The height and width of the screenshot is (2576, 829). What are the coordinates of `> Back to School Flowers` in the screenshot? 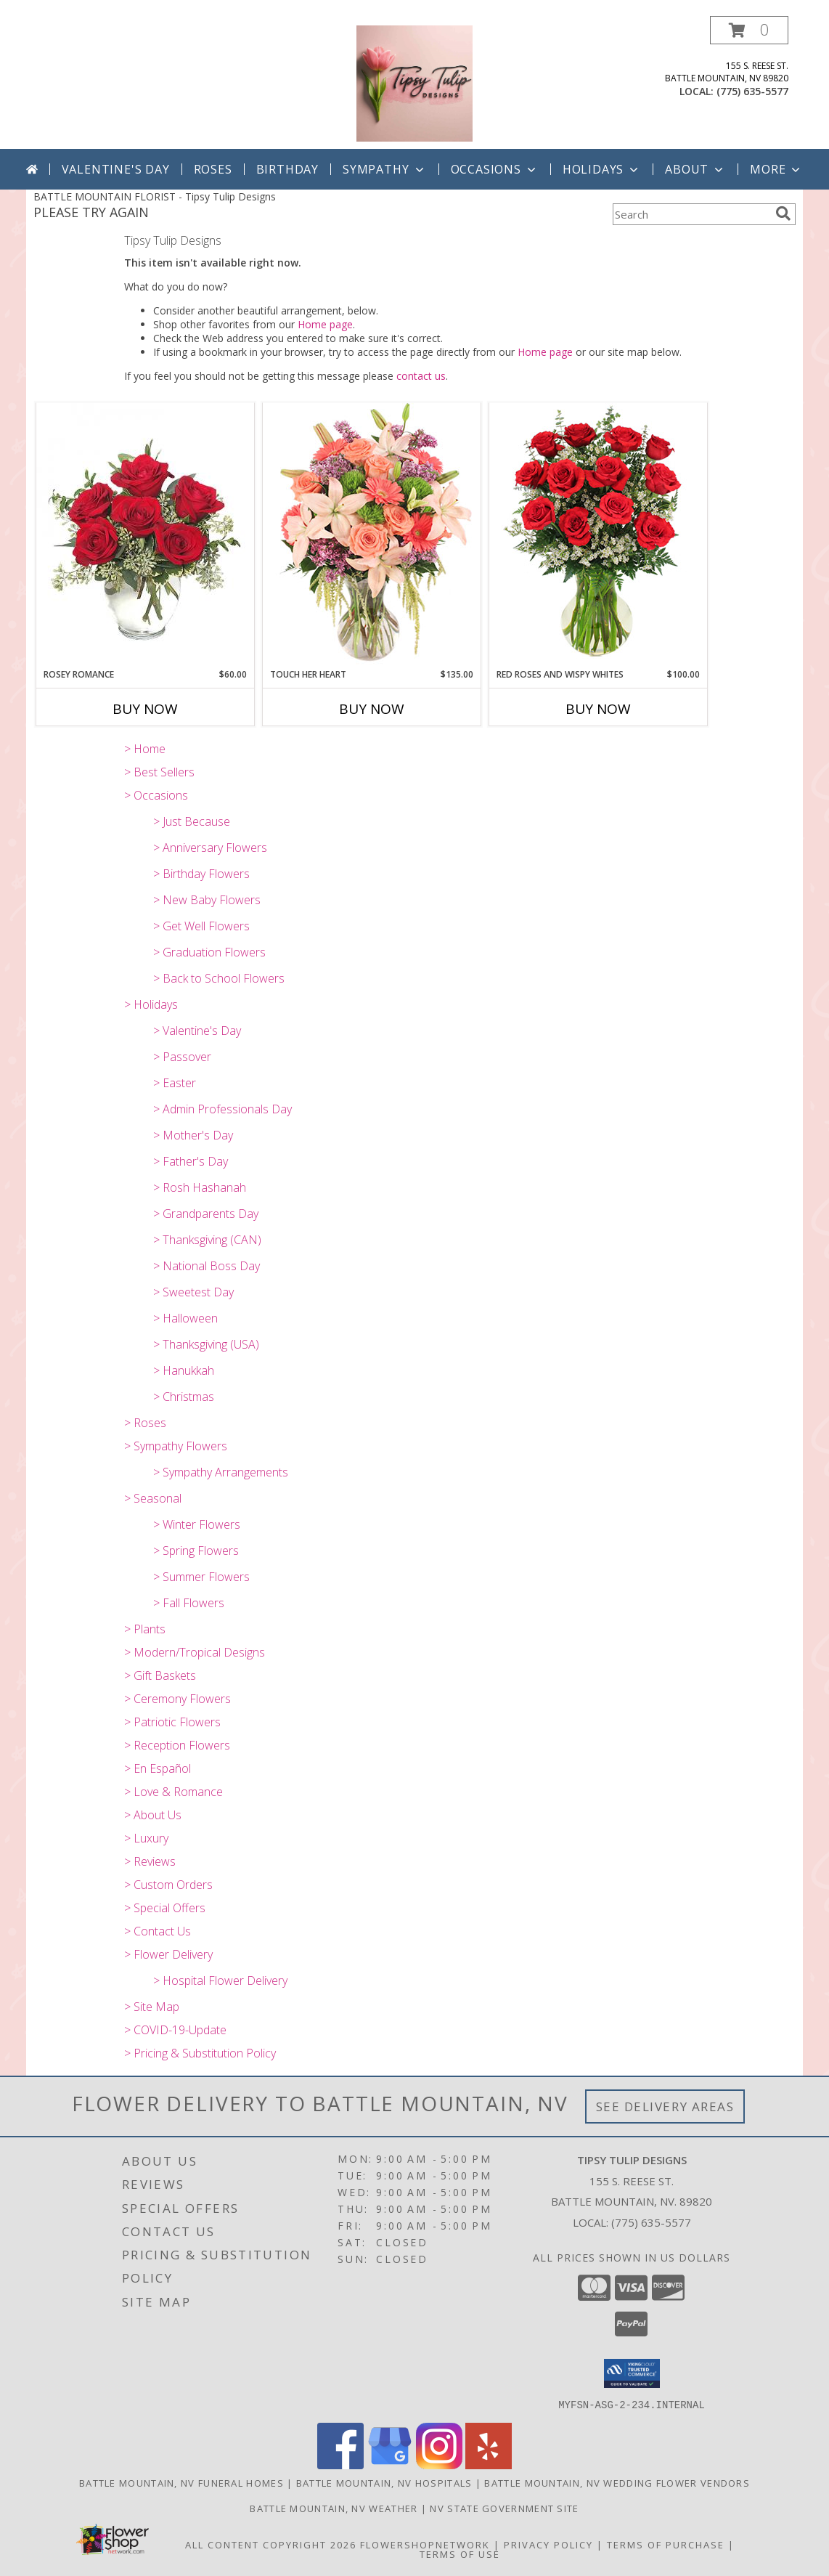 It's located at (219, 978).